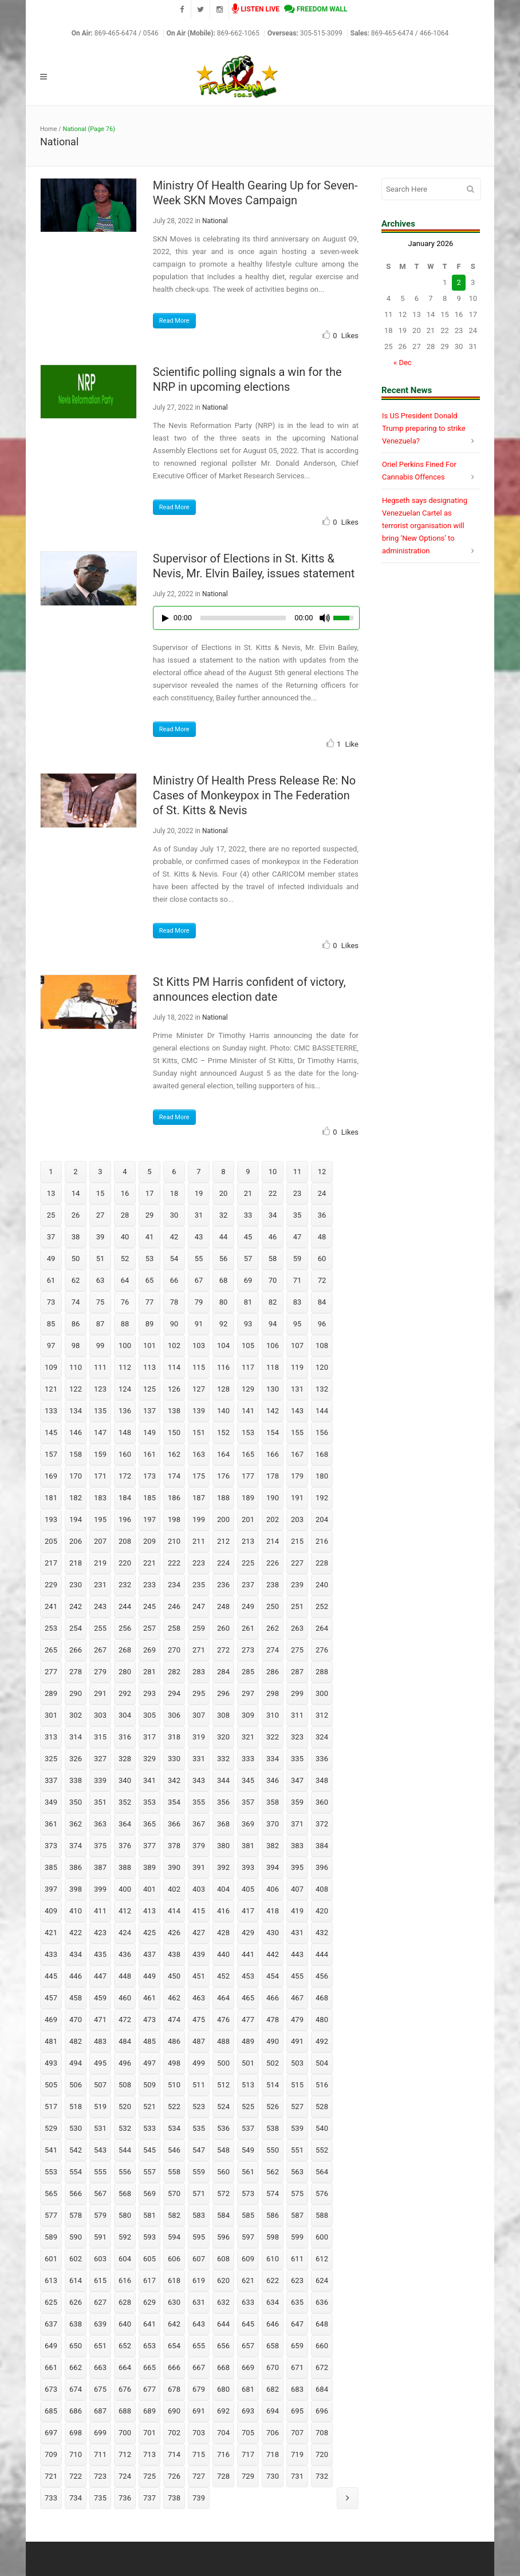 The width and height of the screenshot is (520, 2576). I want to click on 350, so click(75, 1802).